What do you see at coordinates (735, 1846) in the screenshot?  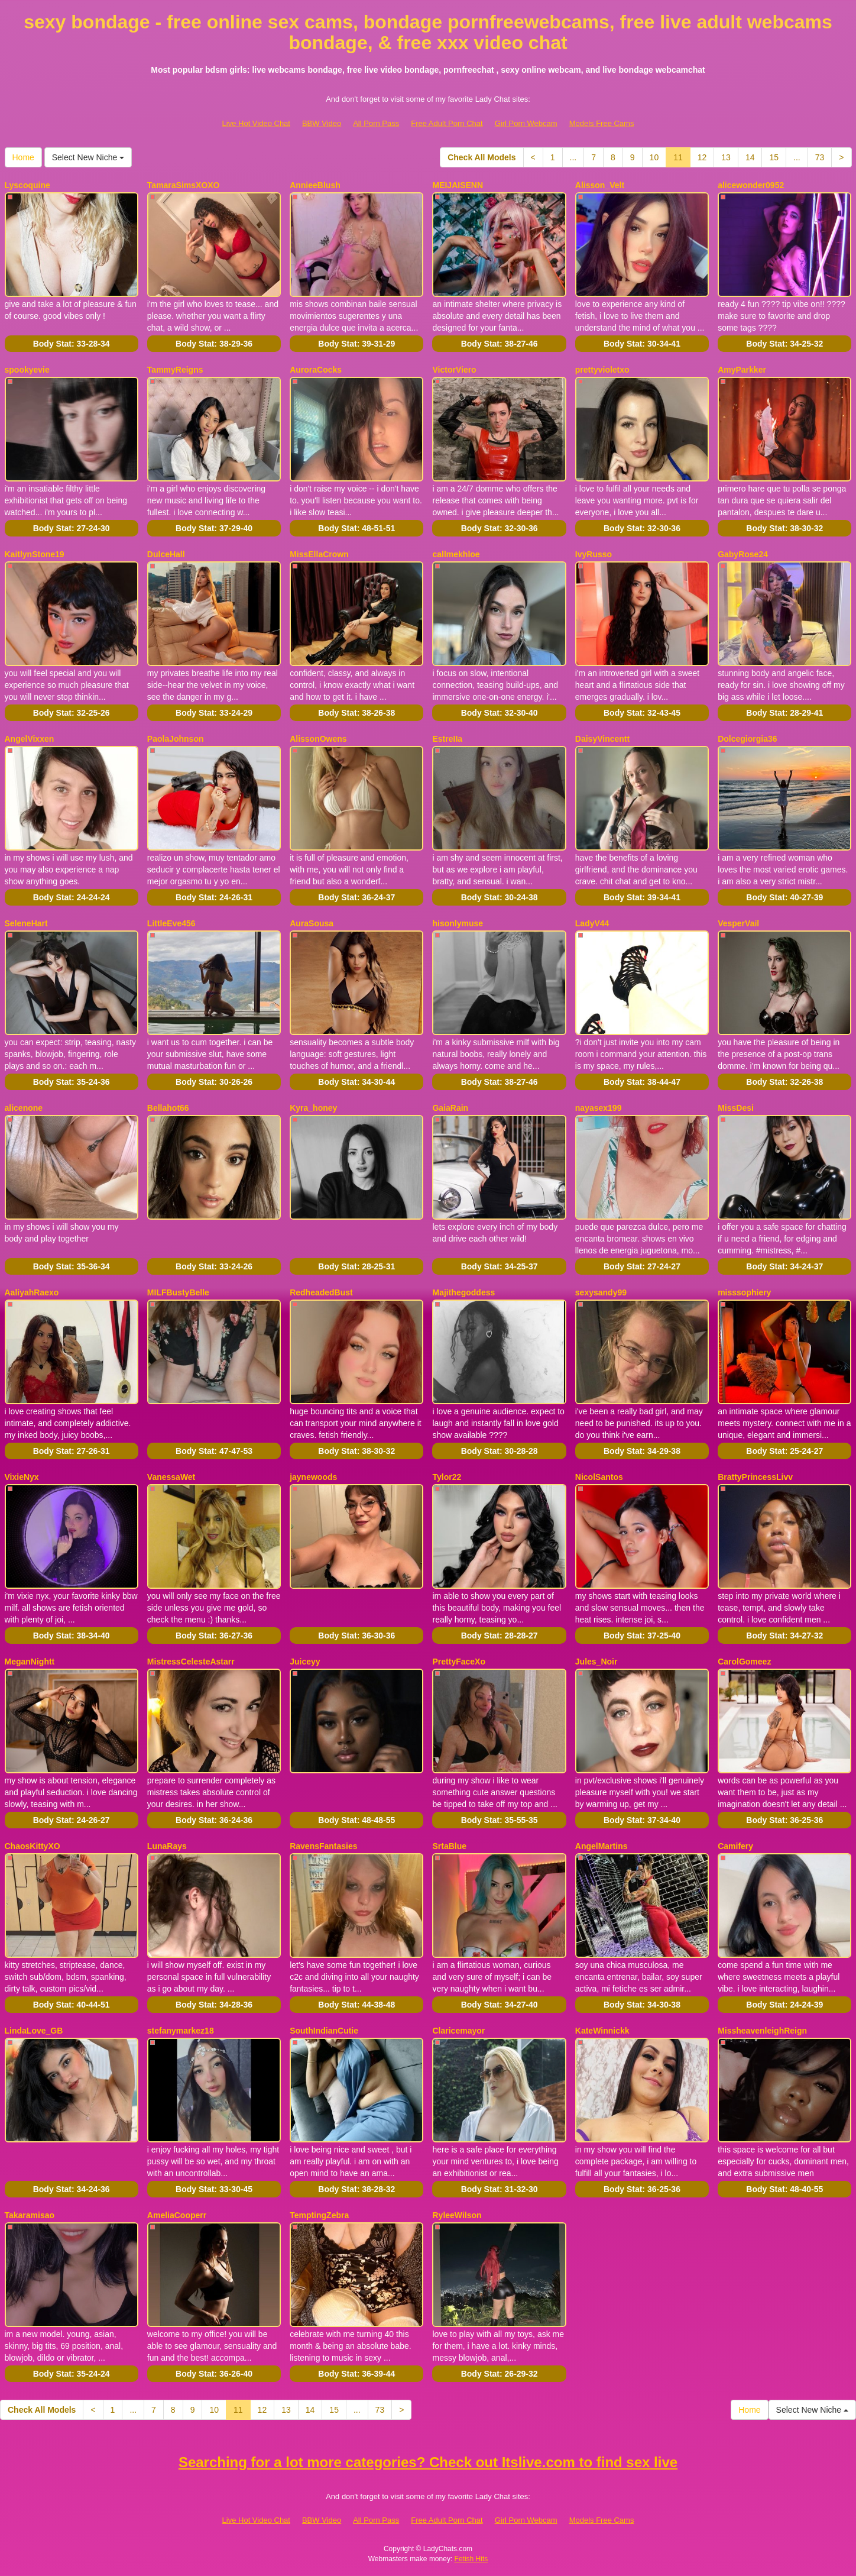 I see `Camifery` at bounding box center [735, 1846].